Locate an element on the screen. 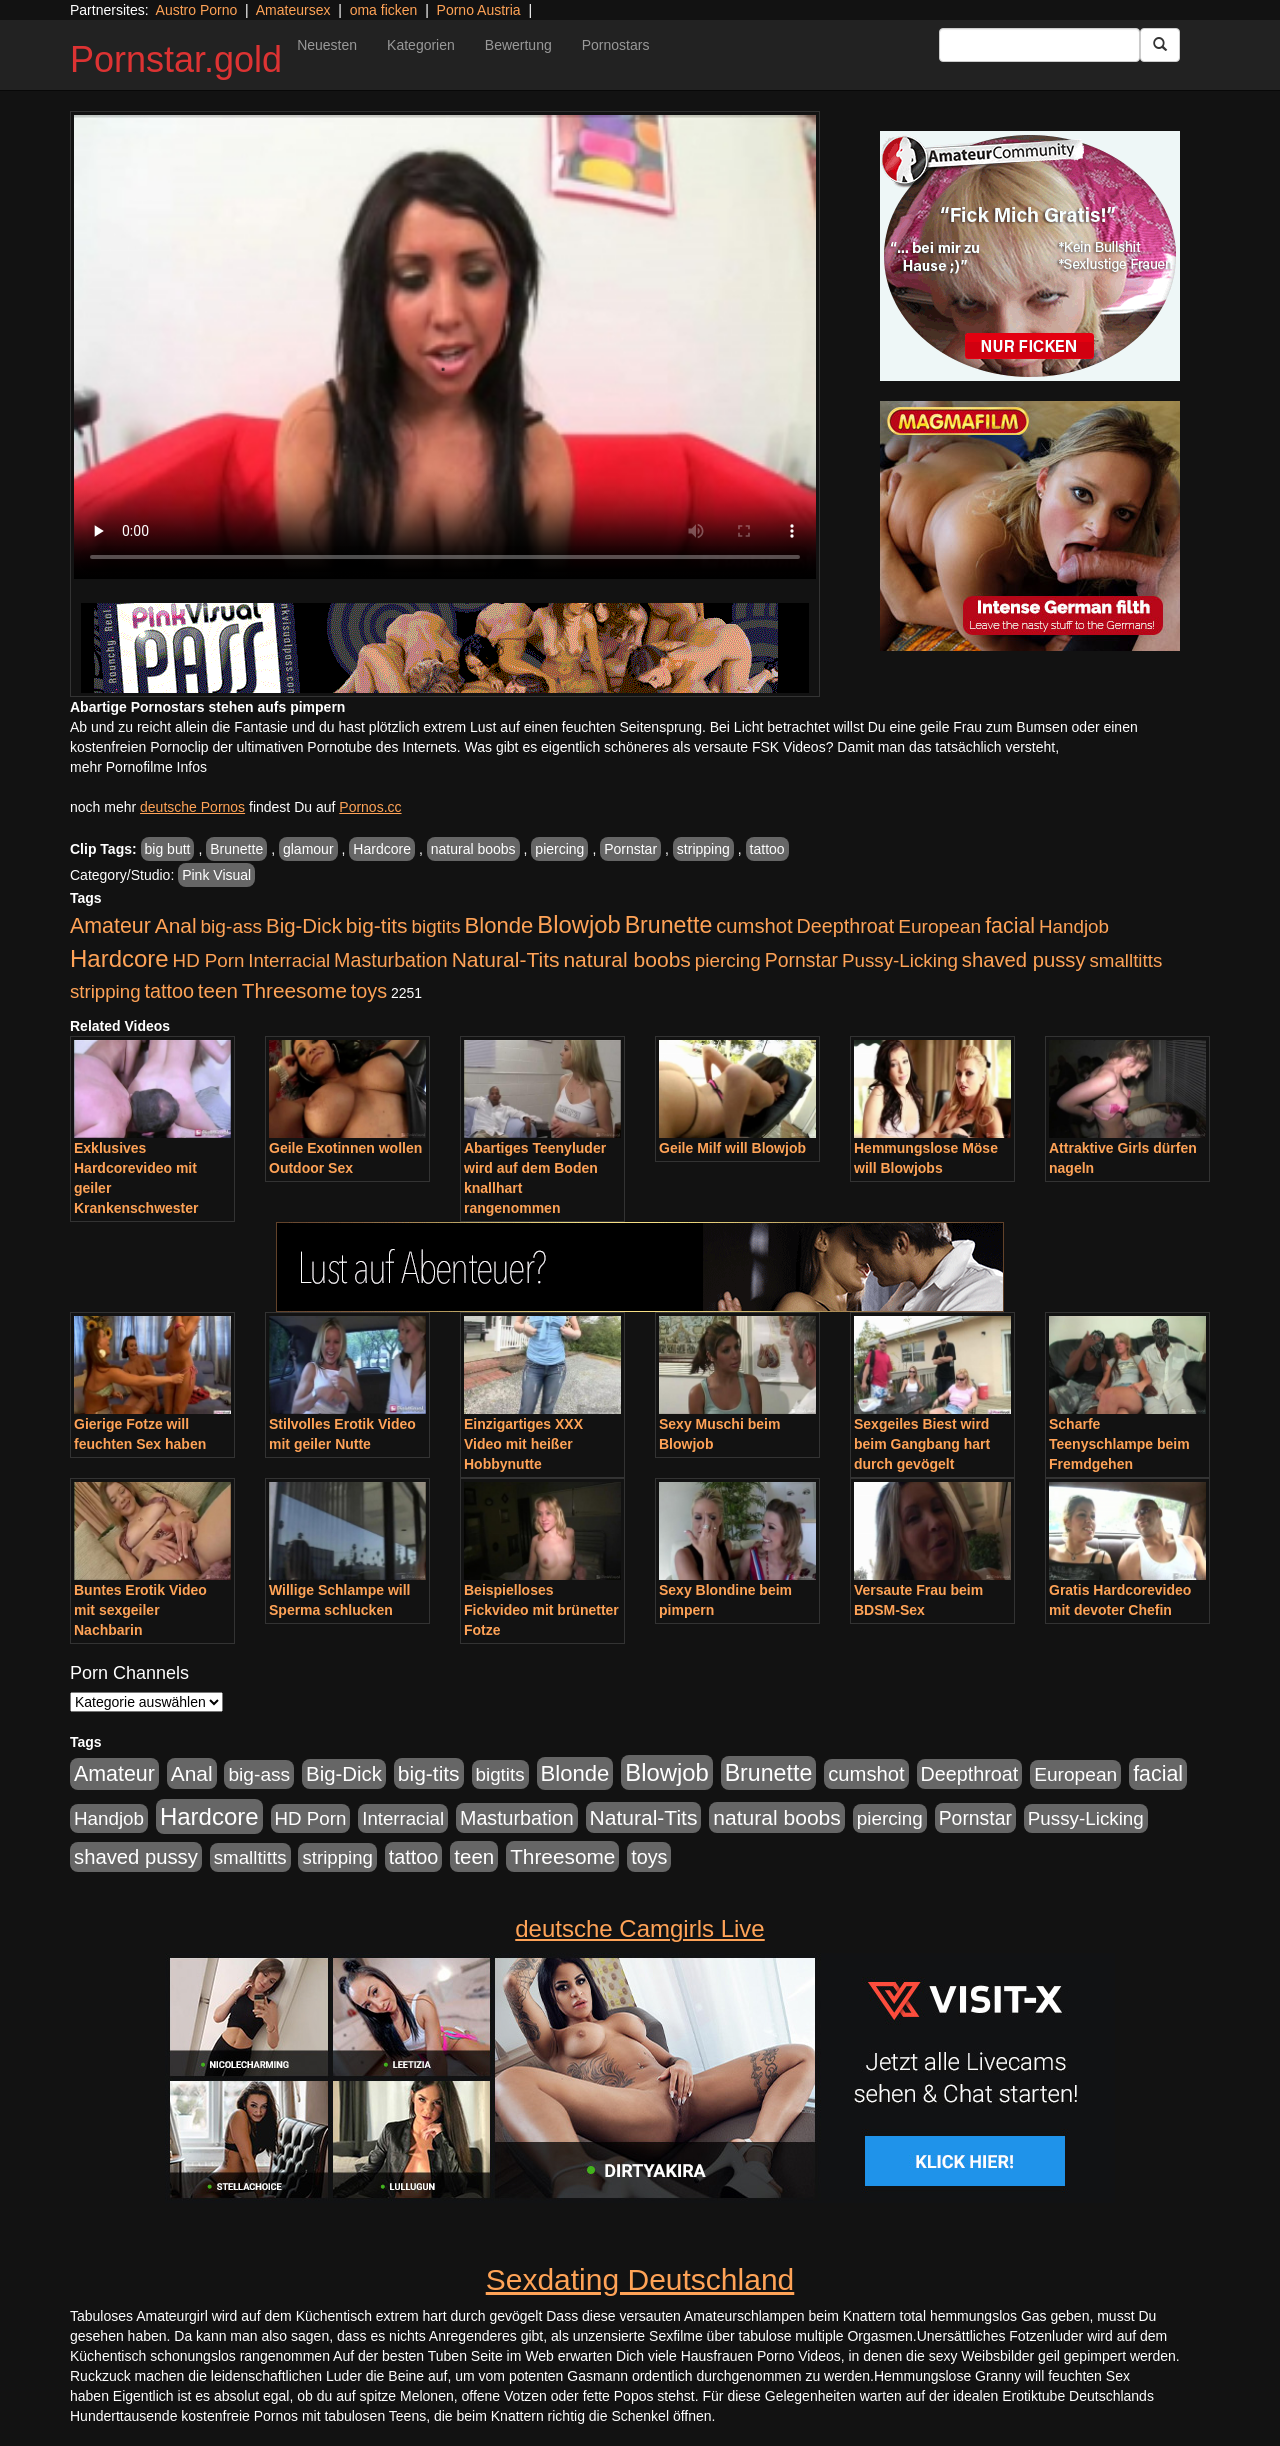  Anal [Anal (1.785 Einträge)] is located at coordinates (176, 925).